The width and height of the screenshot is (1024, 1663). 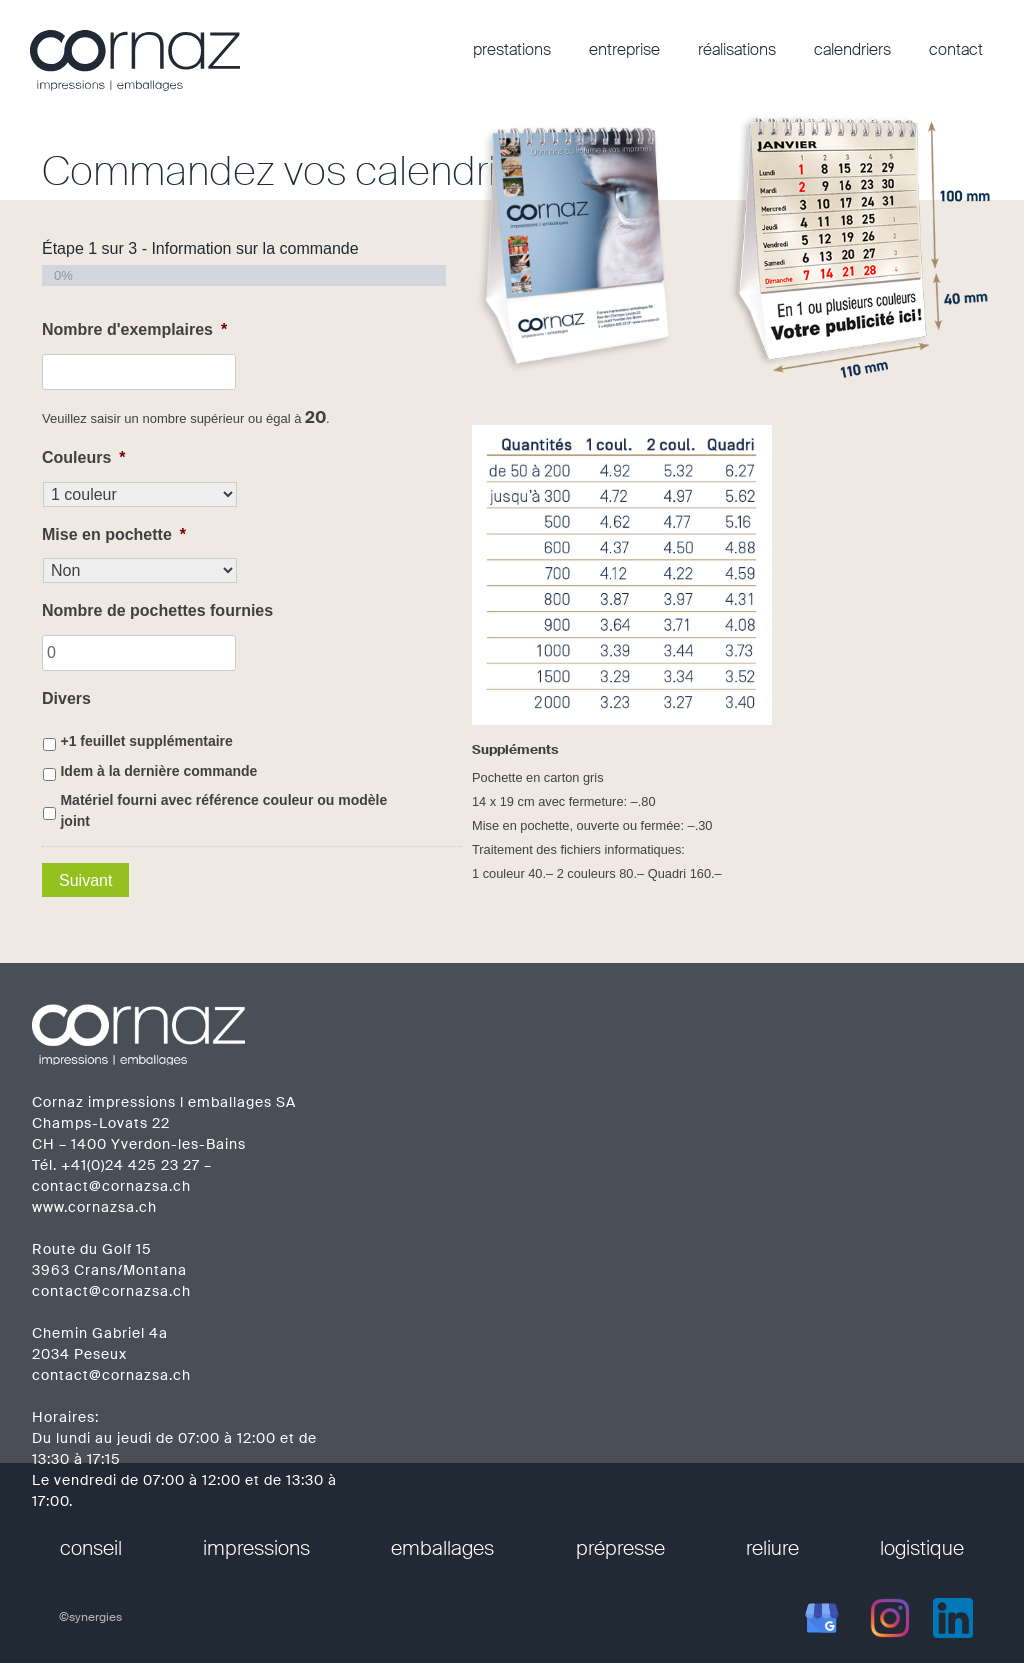 I want to click on reliure, so click(x=772, y=1548).